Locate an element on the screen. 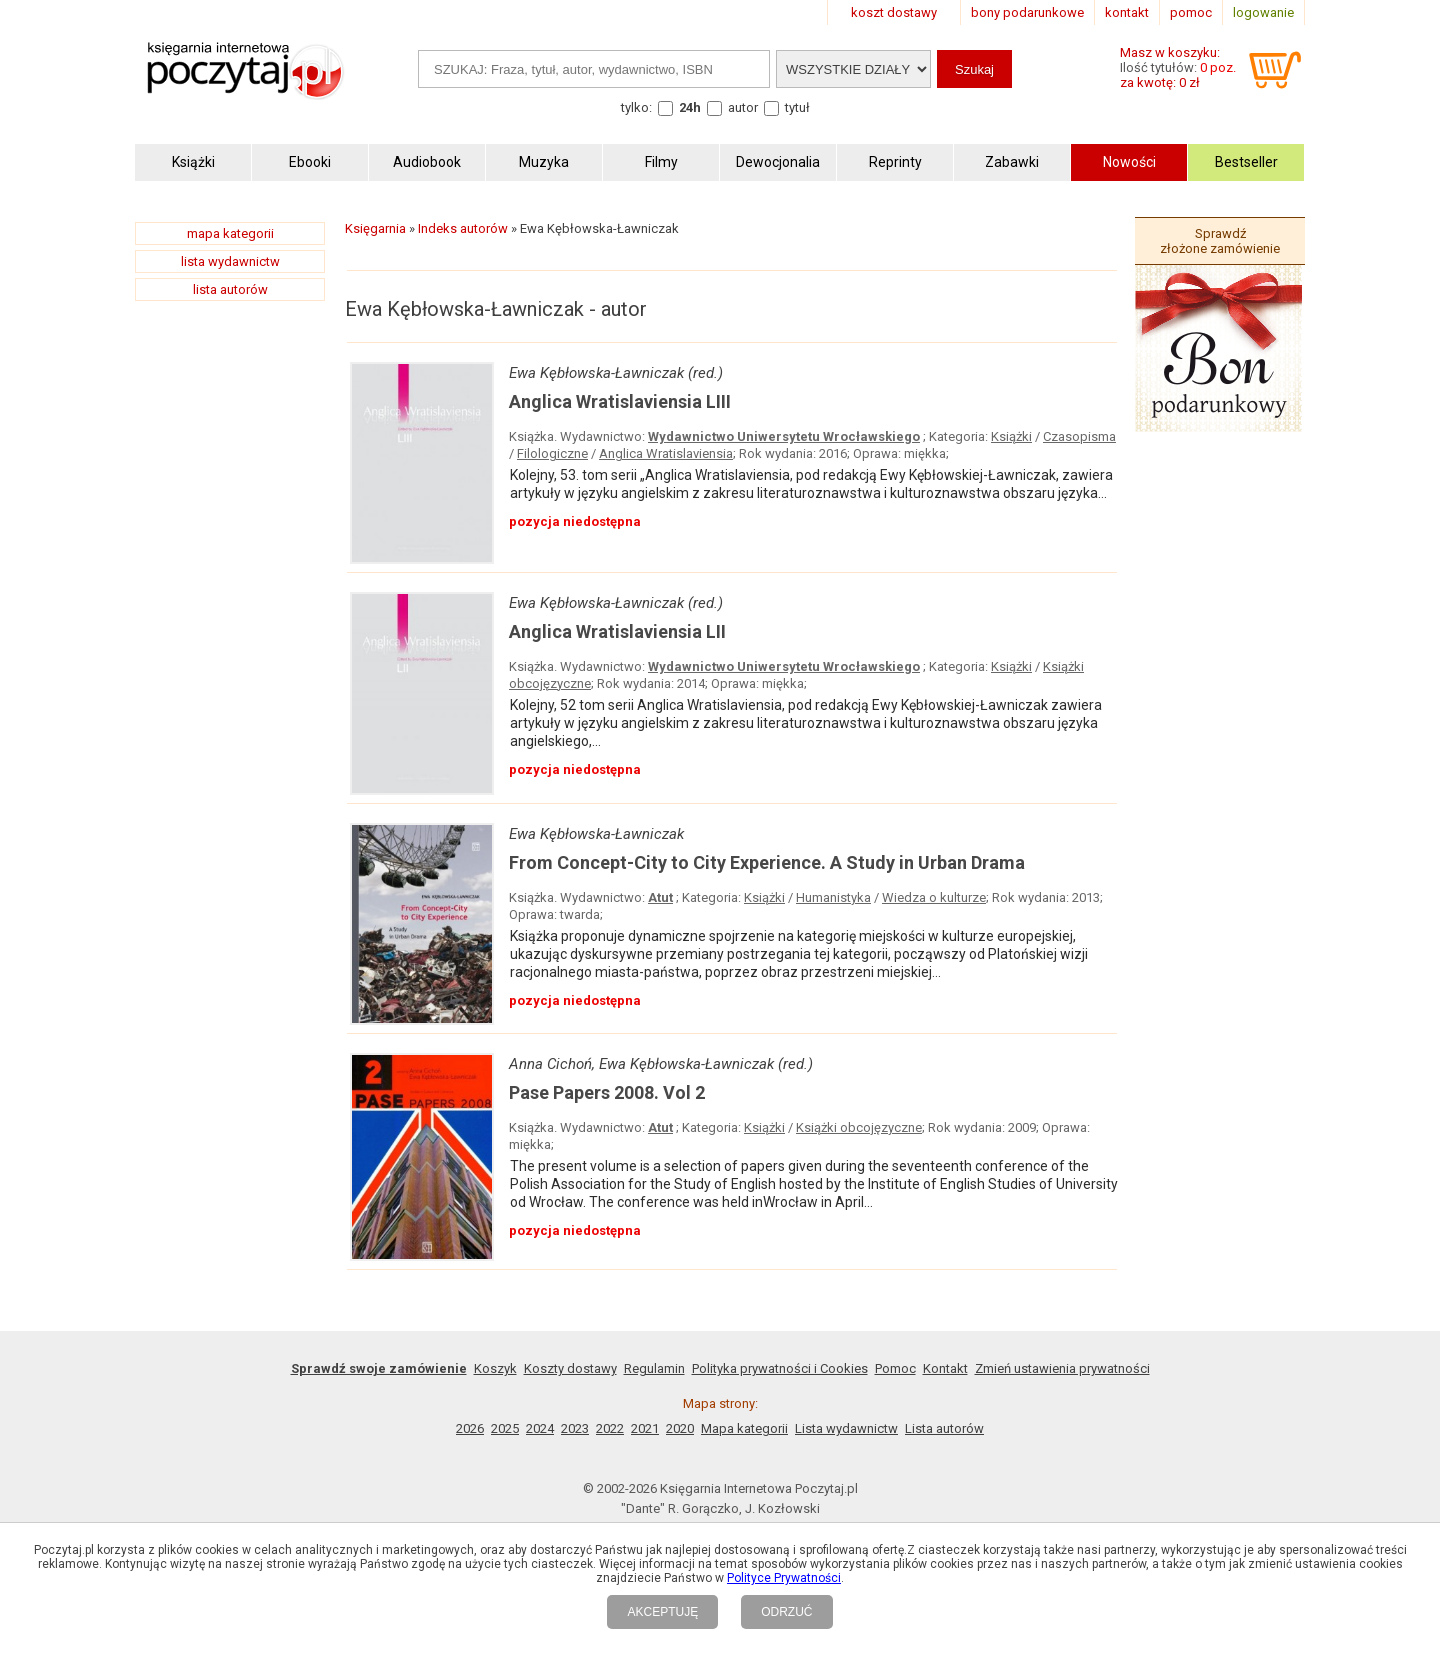 This screenshot has height=1659, width=1440. Koszyk is located at coordinates (495, 1368).